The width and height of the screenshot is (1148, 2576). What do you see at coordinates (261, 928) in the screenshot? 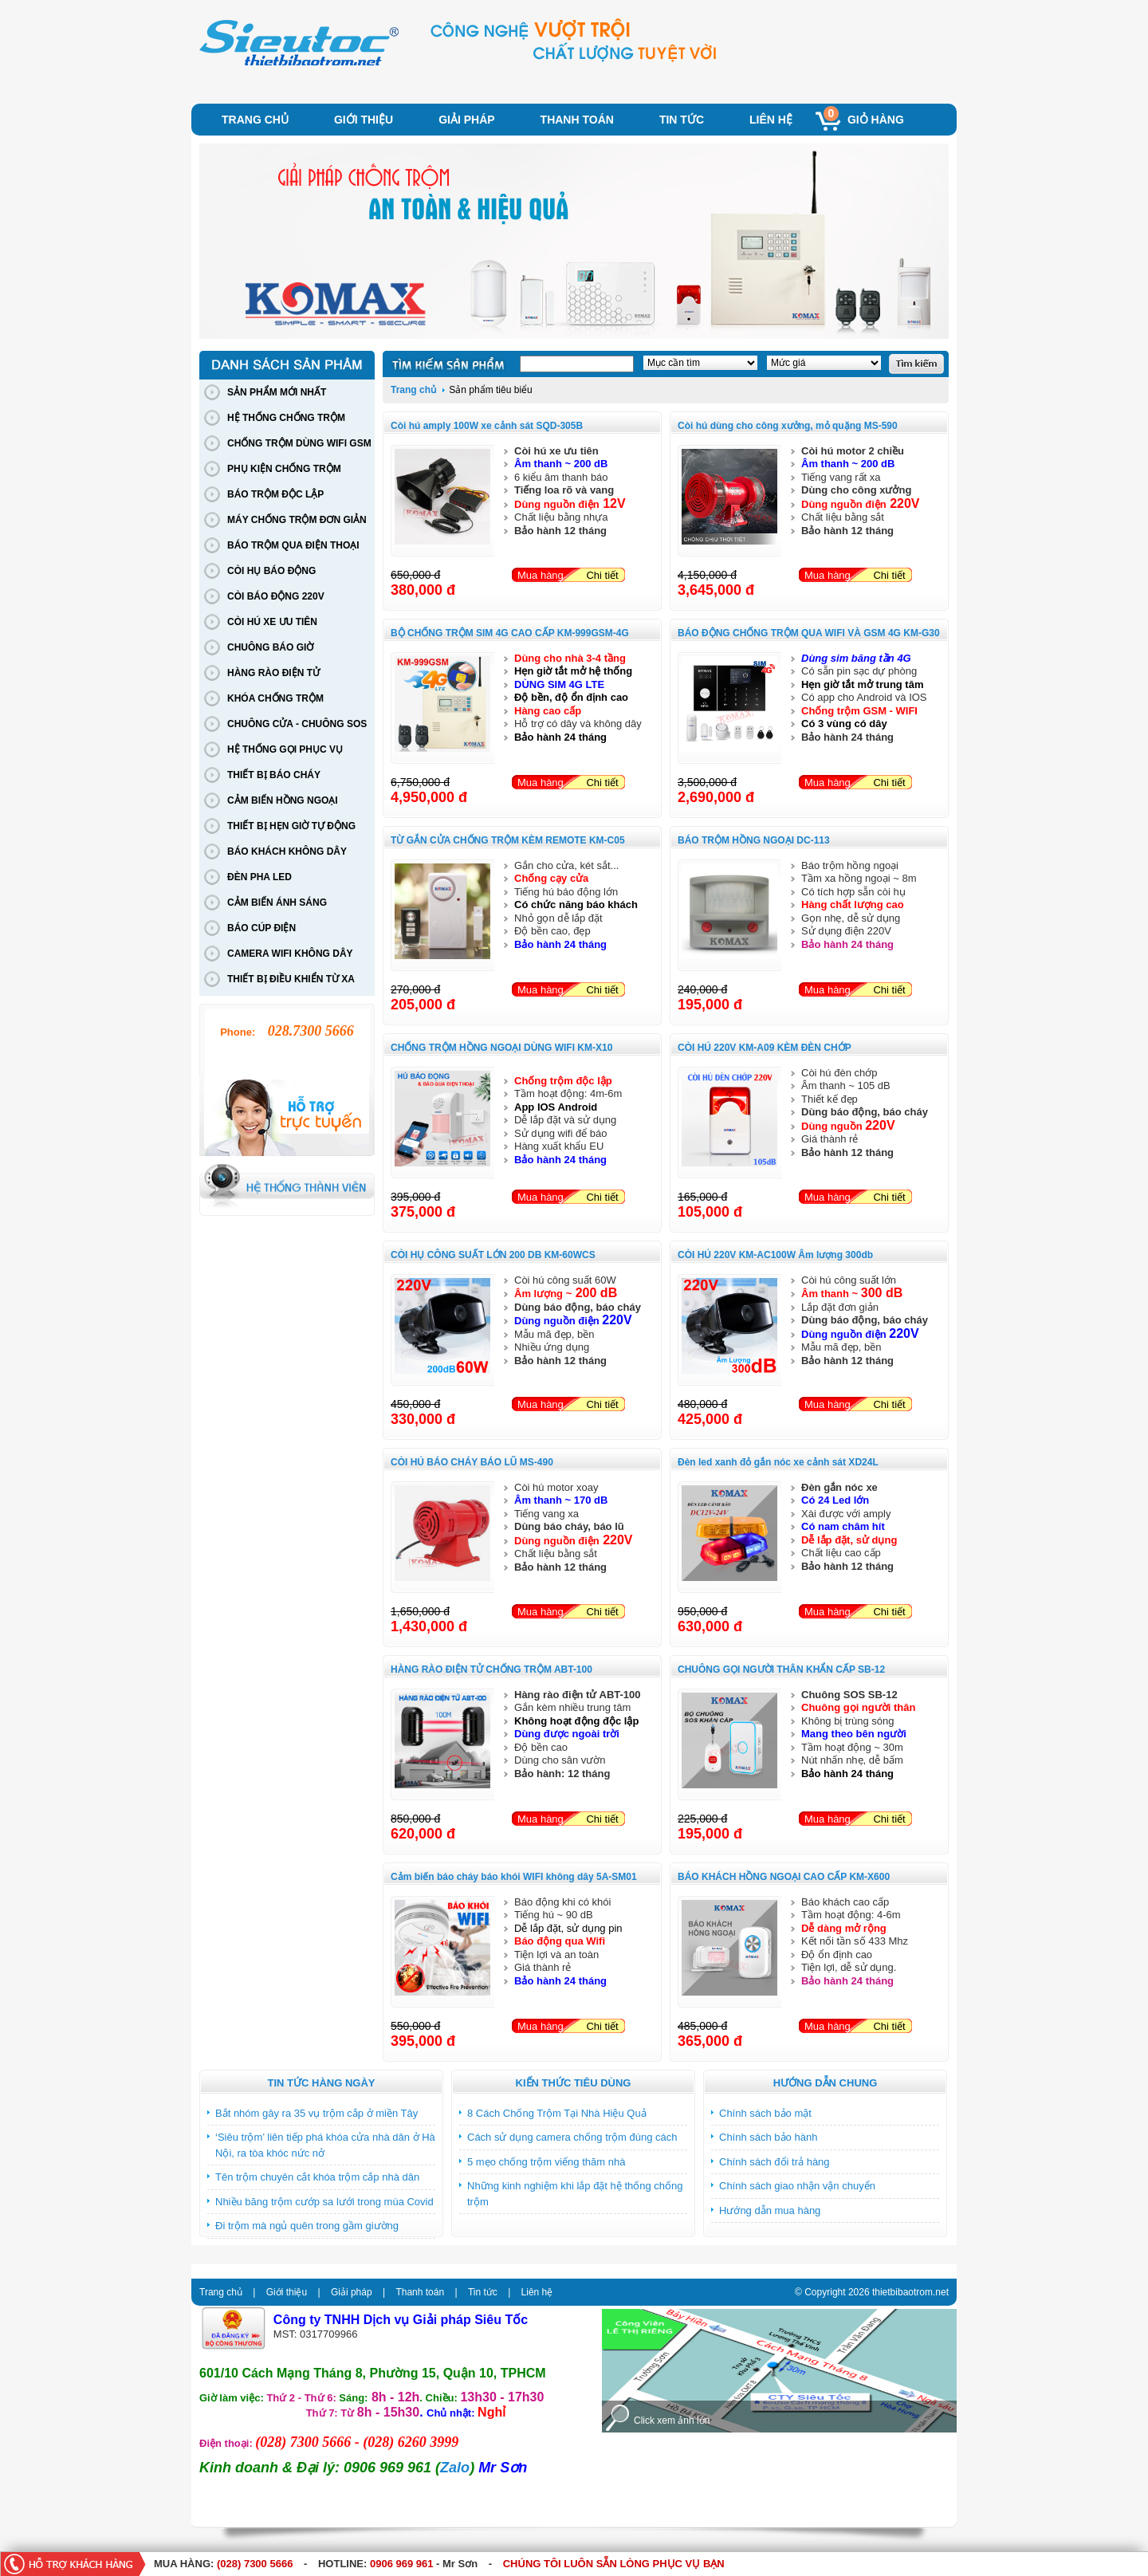
I see `BÁO CÚP ĐIỆN` at bounding box center [261, 928].